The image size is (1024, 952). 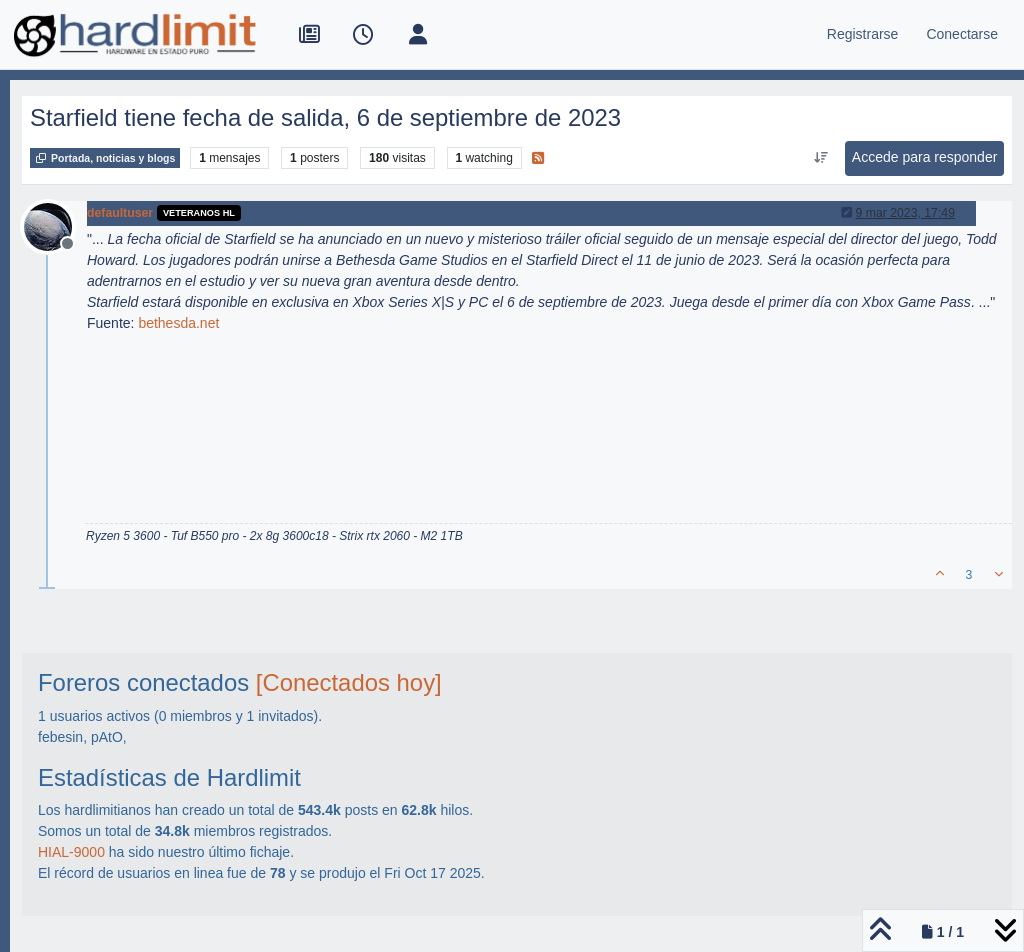 What do you see at coordinates (105, 158) in the screenshot?
I see `Portada, noticias y blogs` at bounding box center [105, 158].